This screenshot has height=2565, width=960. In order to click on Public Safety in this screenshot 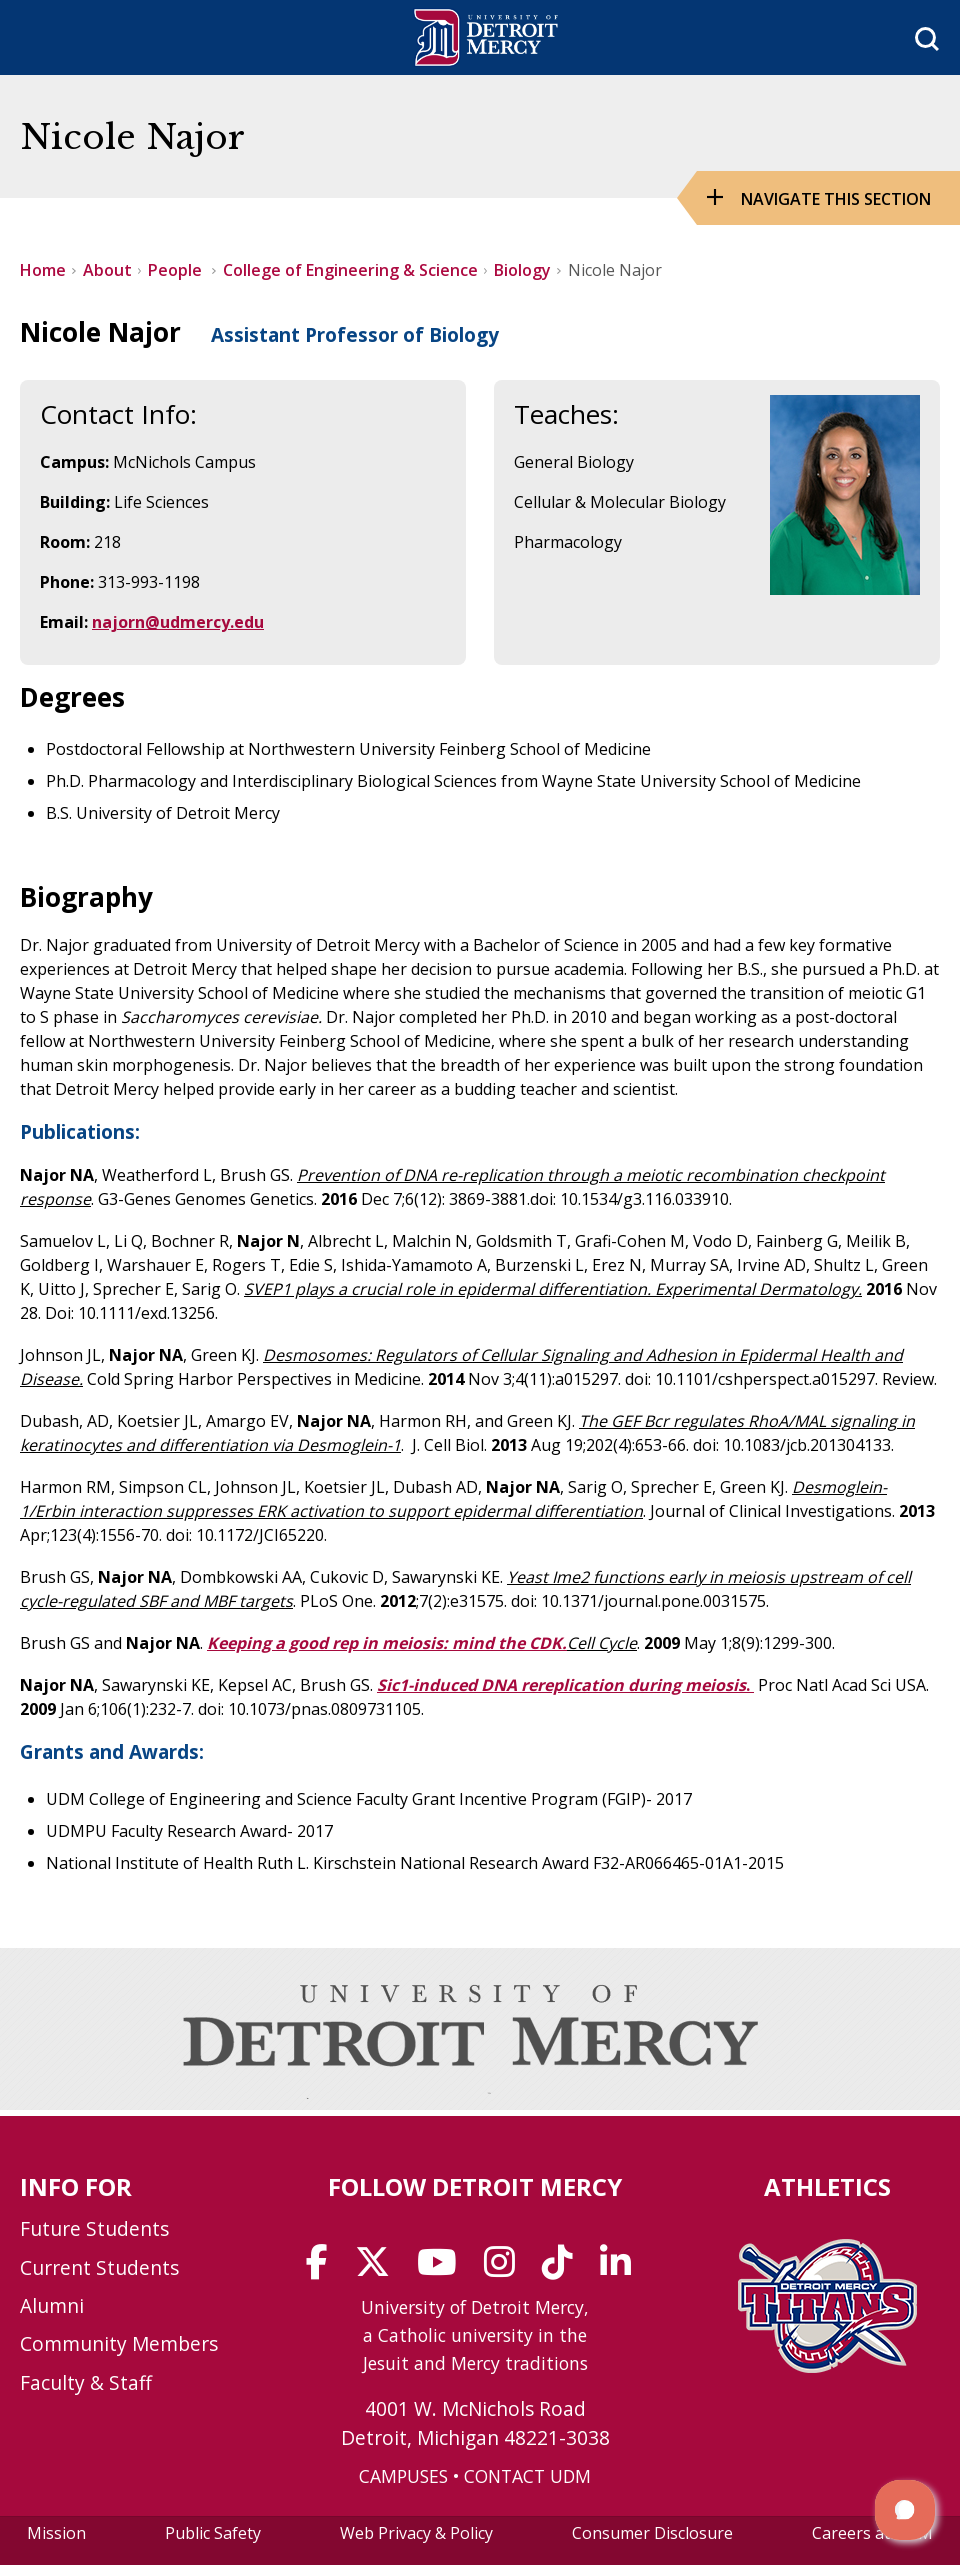, I will do `click(213, 2533)`.